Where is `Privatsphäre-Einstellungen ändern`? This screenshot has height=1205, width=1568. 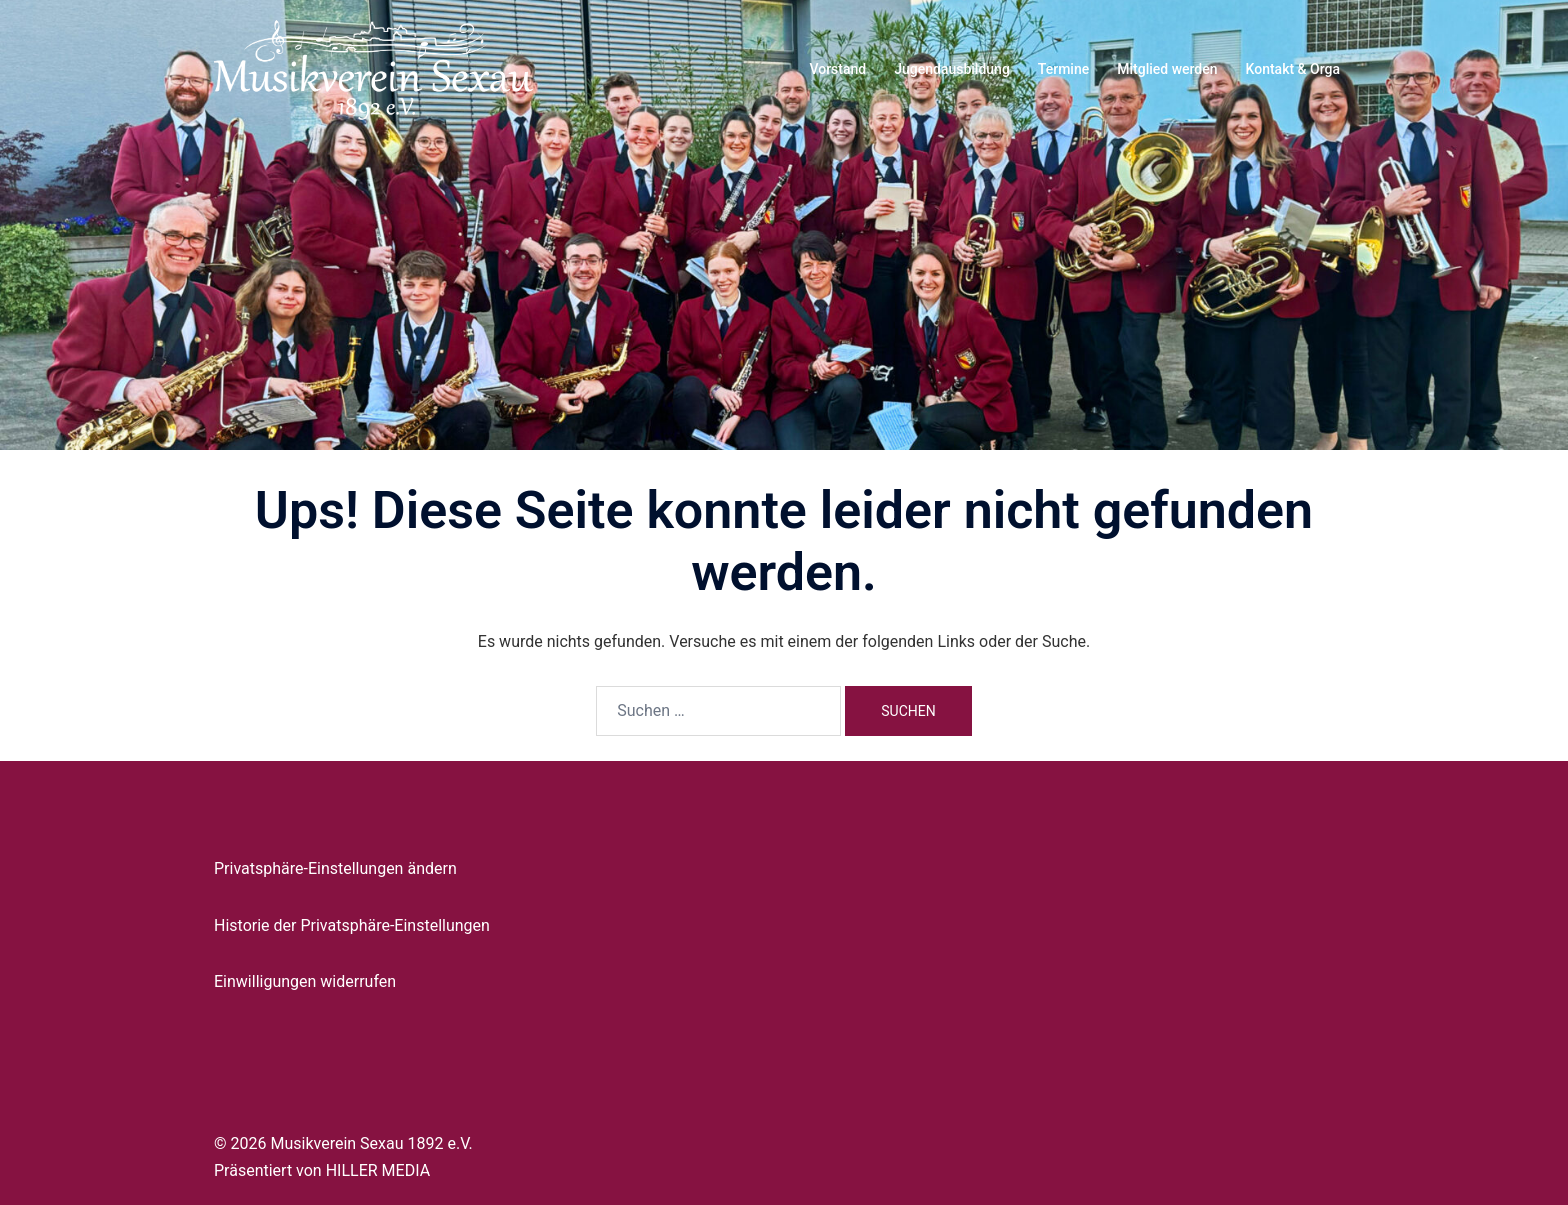 Privatsphäre-Einstellungen ändern is located at coordinates (335, 868).